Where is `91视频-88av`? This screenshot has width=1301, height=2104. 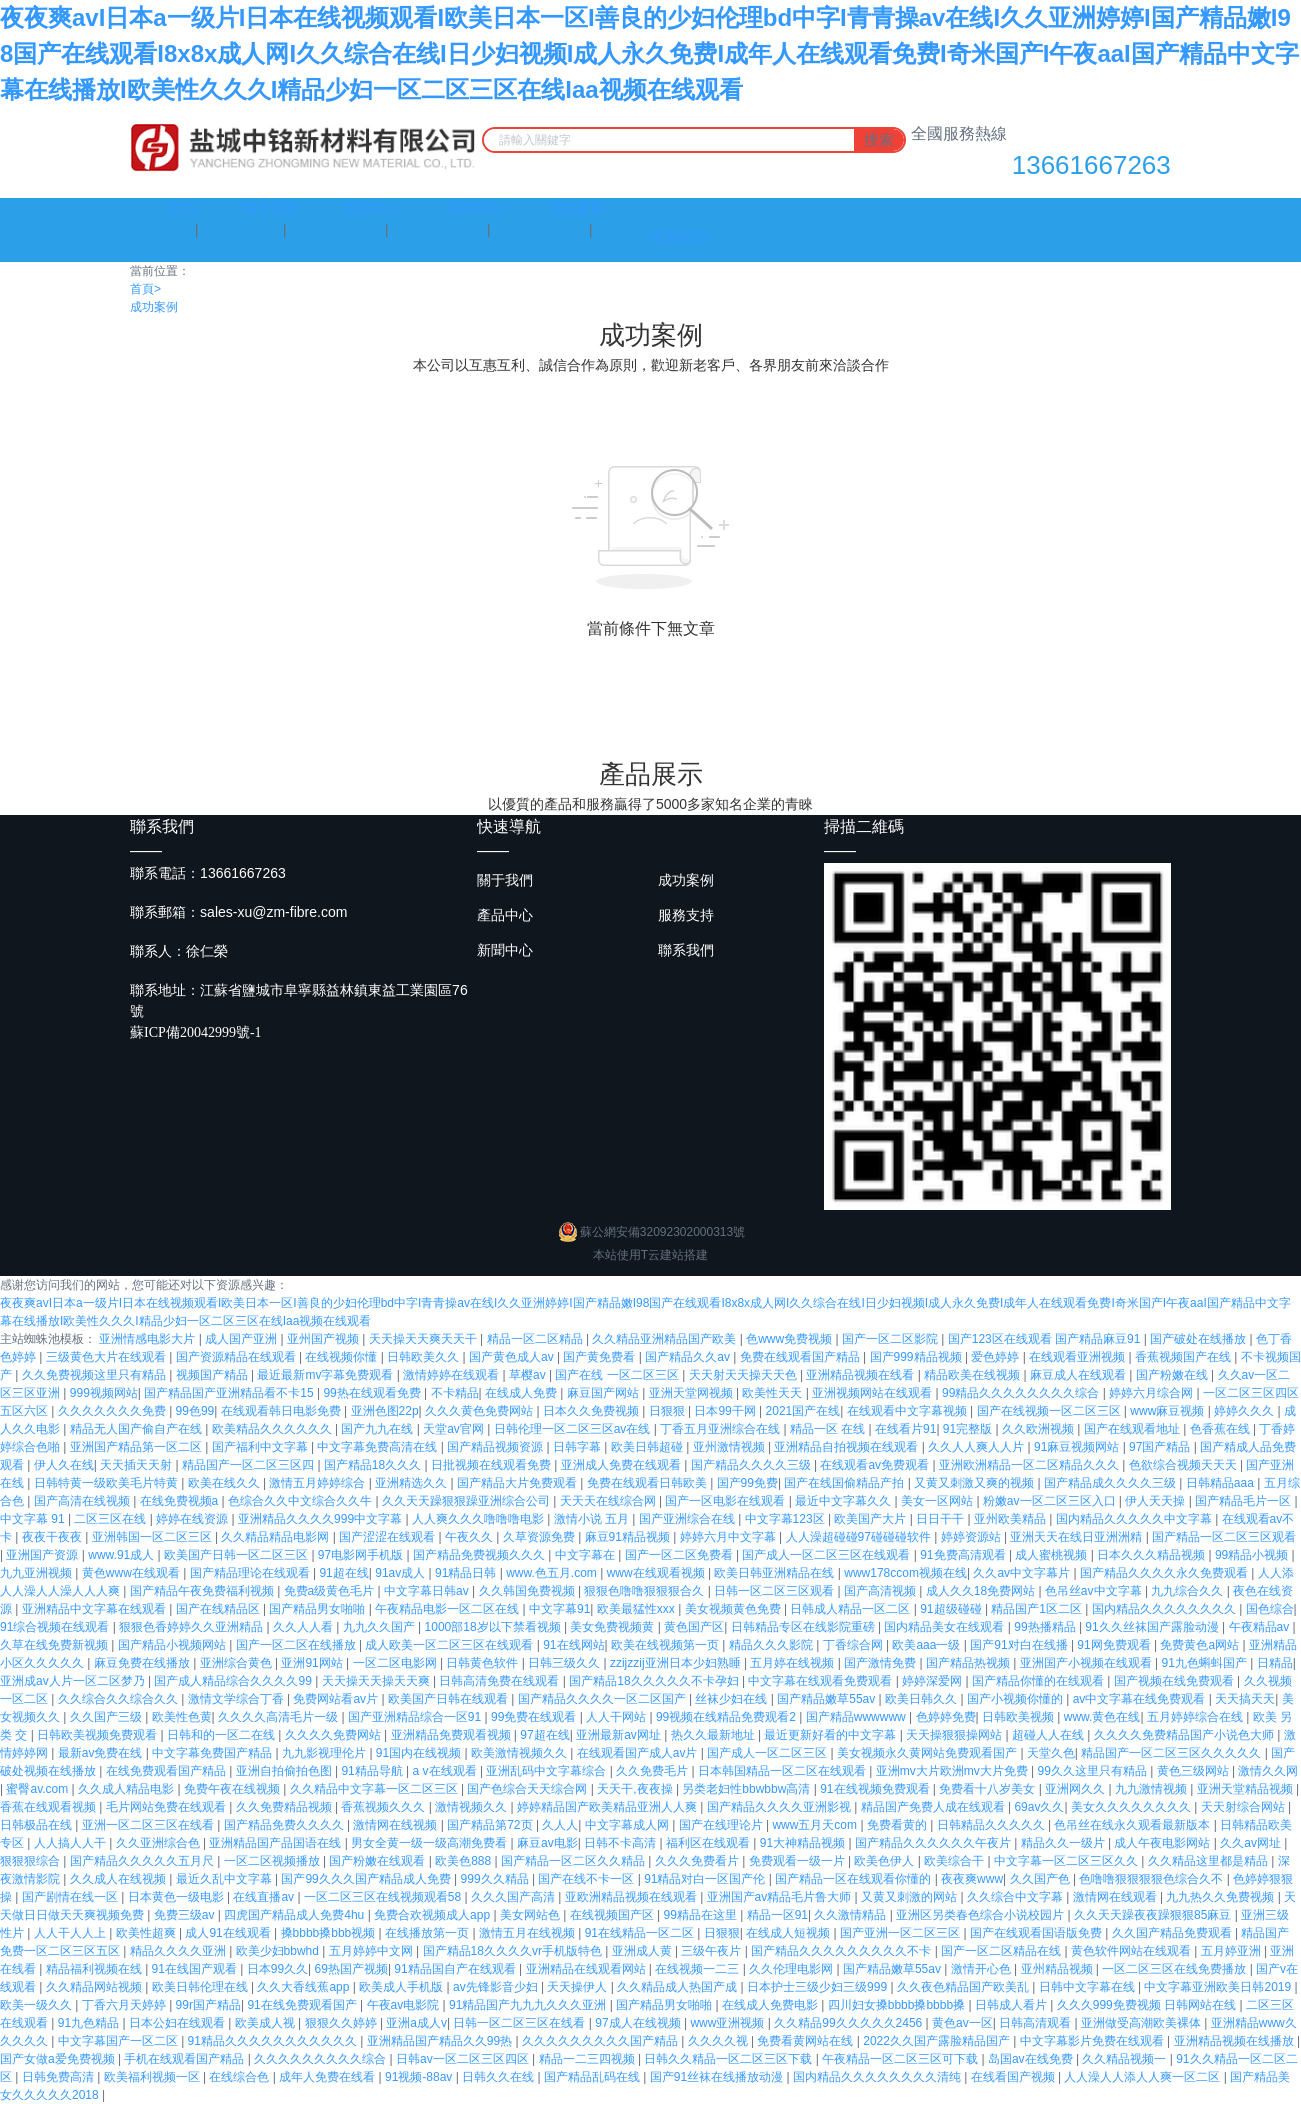
91视频-88av is located at coordinates (420, 2077).